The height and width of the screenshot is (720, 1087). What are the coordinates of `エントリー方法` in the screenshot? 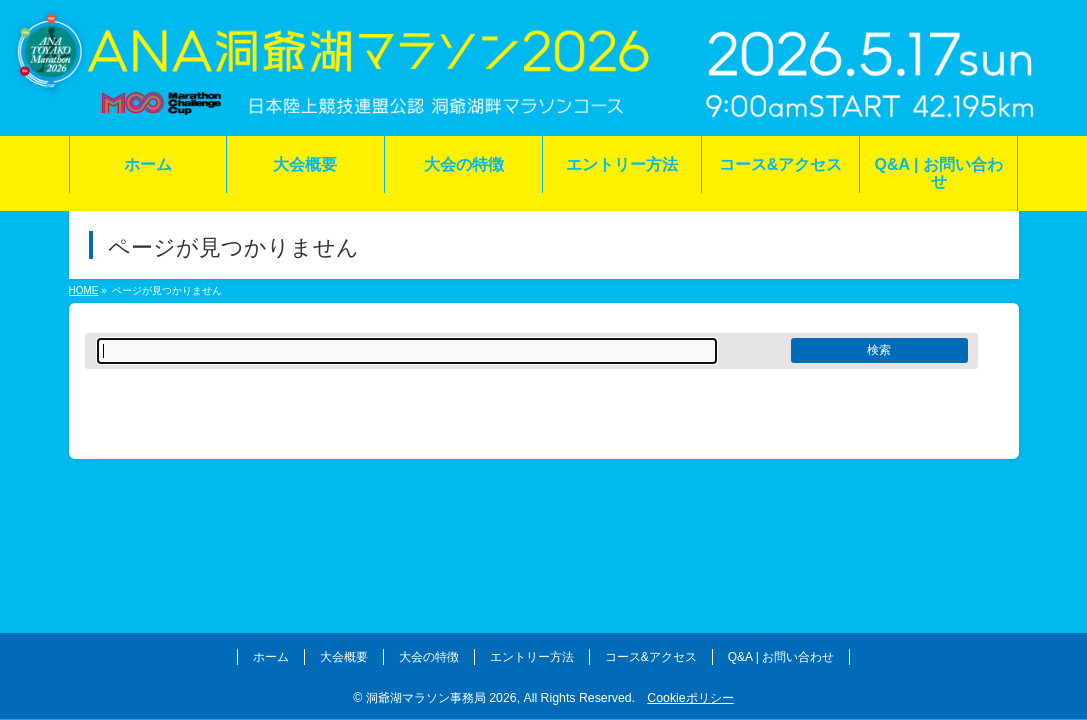 It's located at (532, 657).